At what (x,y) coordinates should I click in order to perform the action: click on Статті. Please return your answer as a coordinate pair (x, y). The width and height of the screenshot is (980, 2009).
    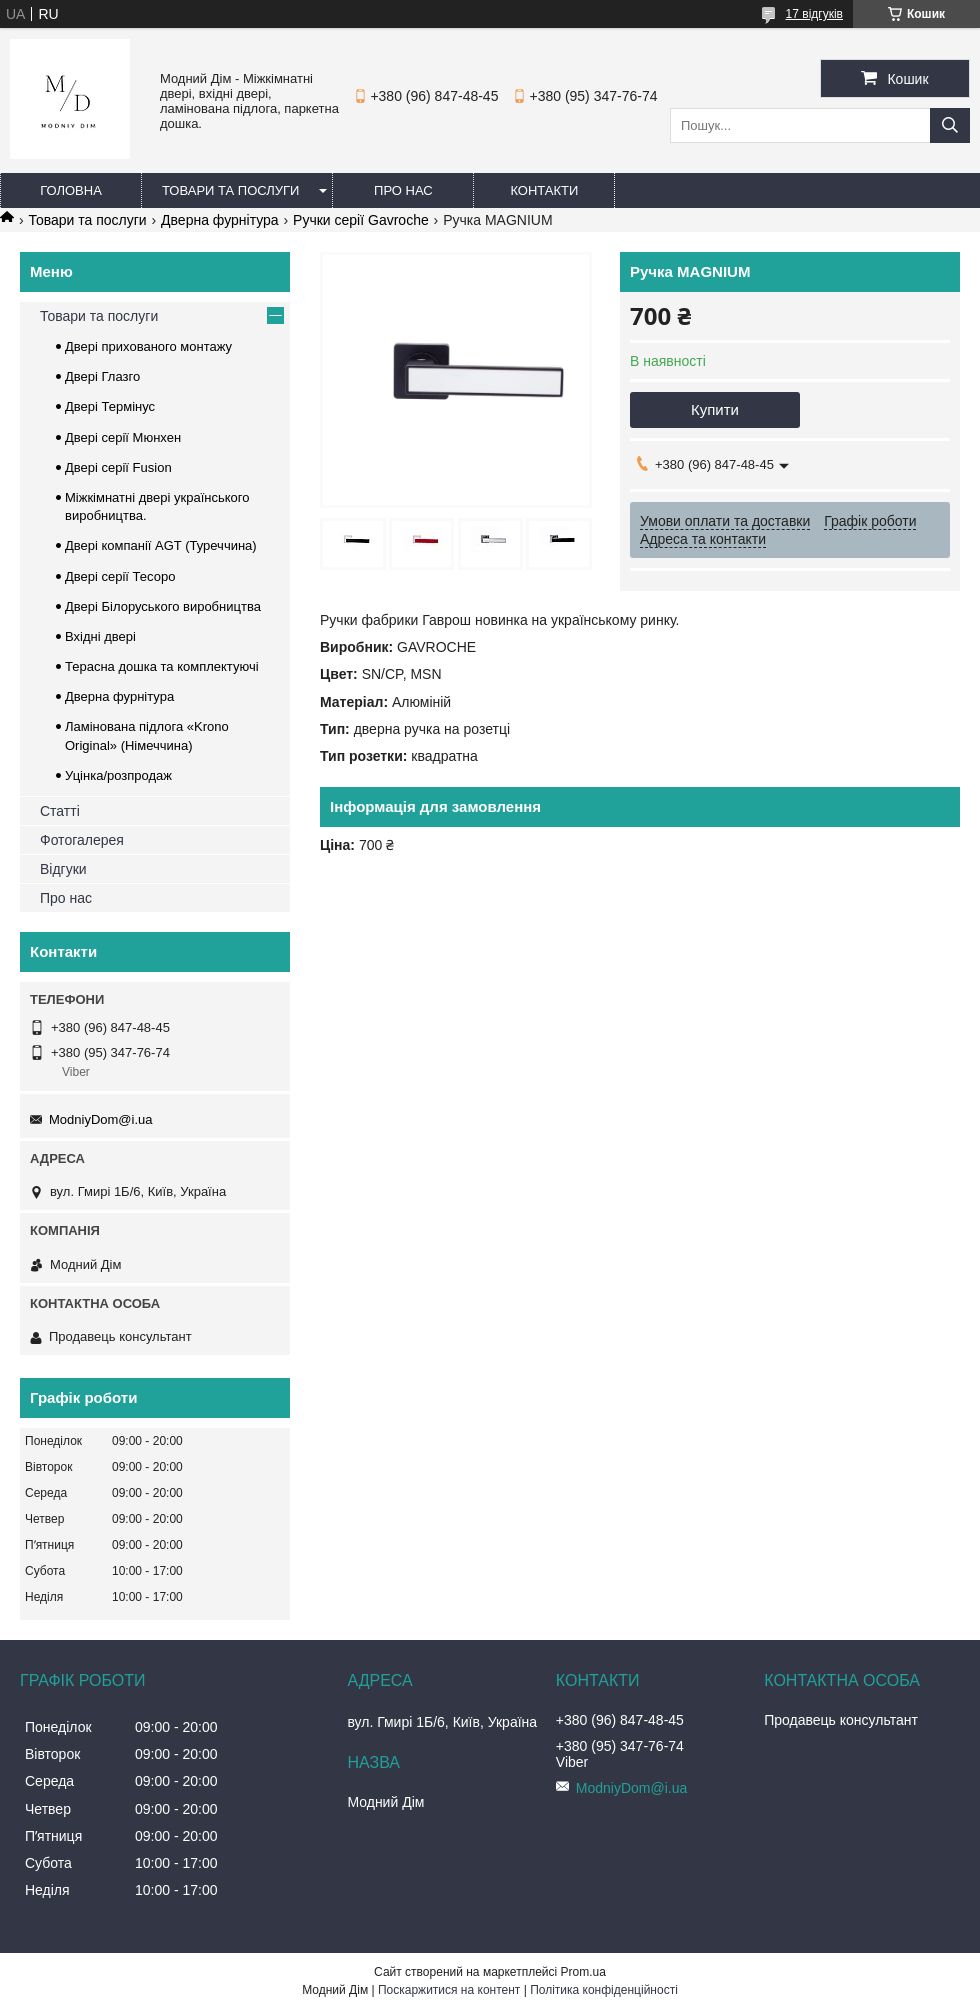
    Looking at the image, I should click on (60, 811).